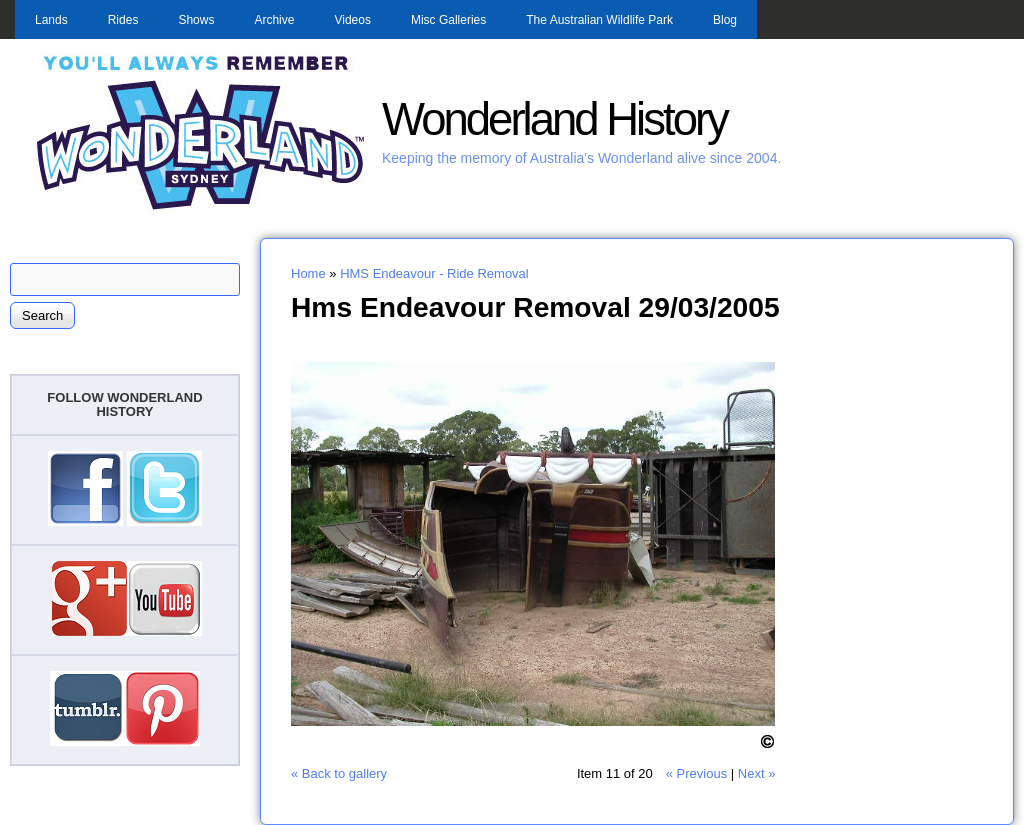  Describe the element at coordinates (51, 20) in the screenshot. I see `Lands` at that location.